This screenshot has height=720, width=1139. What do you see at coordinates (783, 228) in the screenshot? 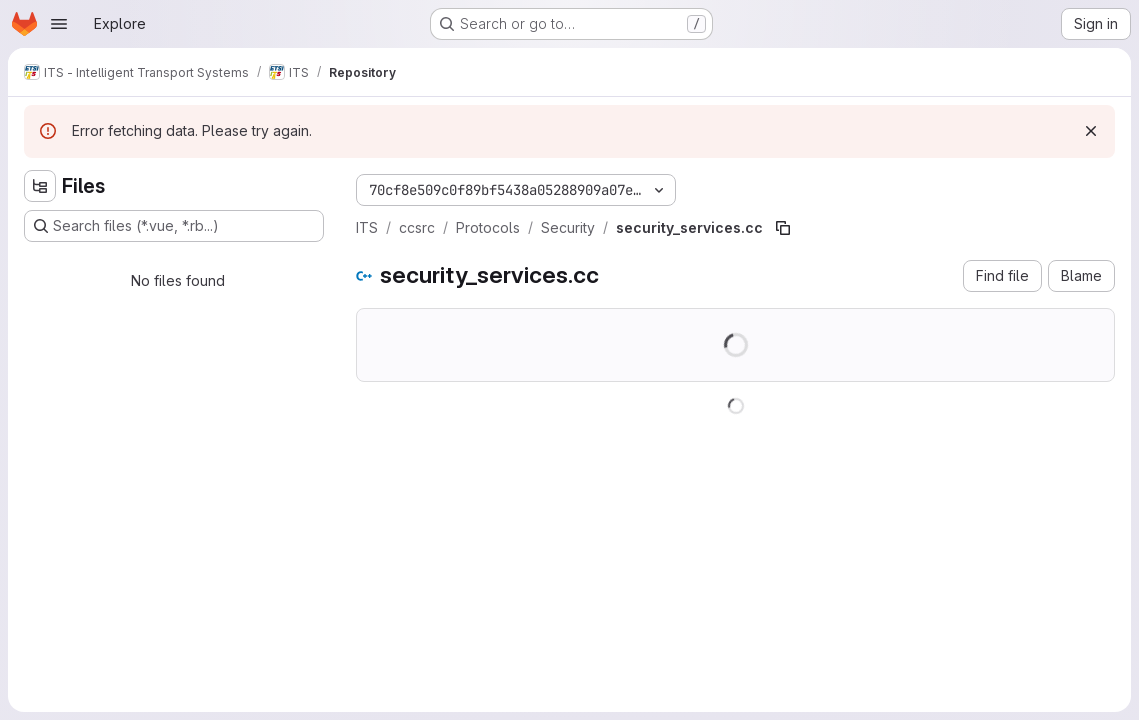
I see `[Copy file path]` at bounding box center [783, 228].